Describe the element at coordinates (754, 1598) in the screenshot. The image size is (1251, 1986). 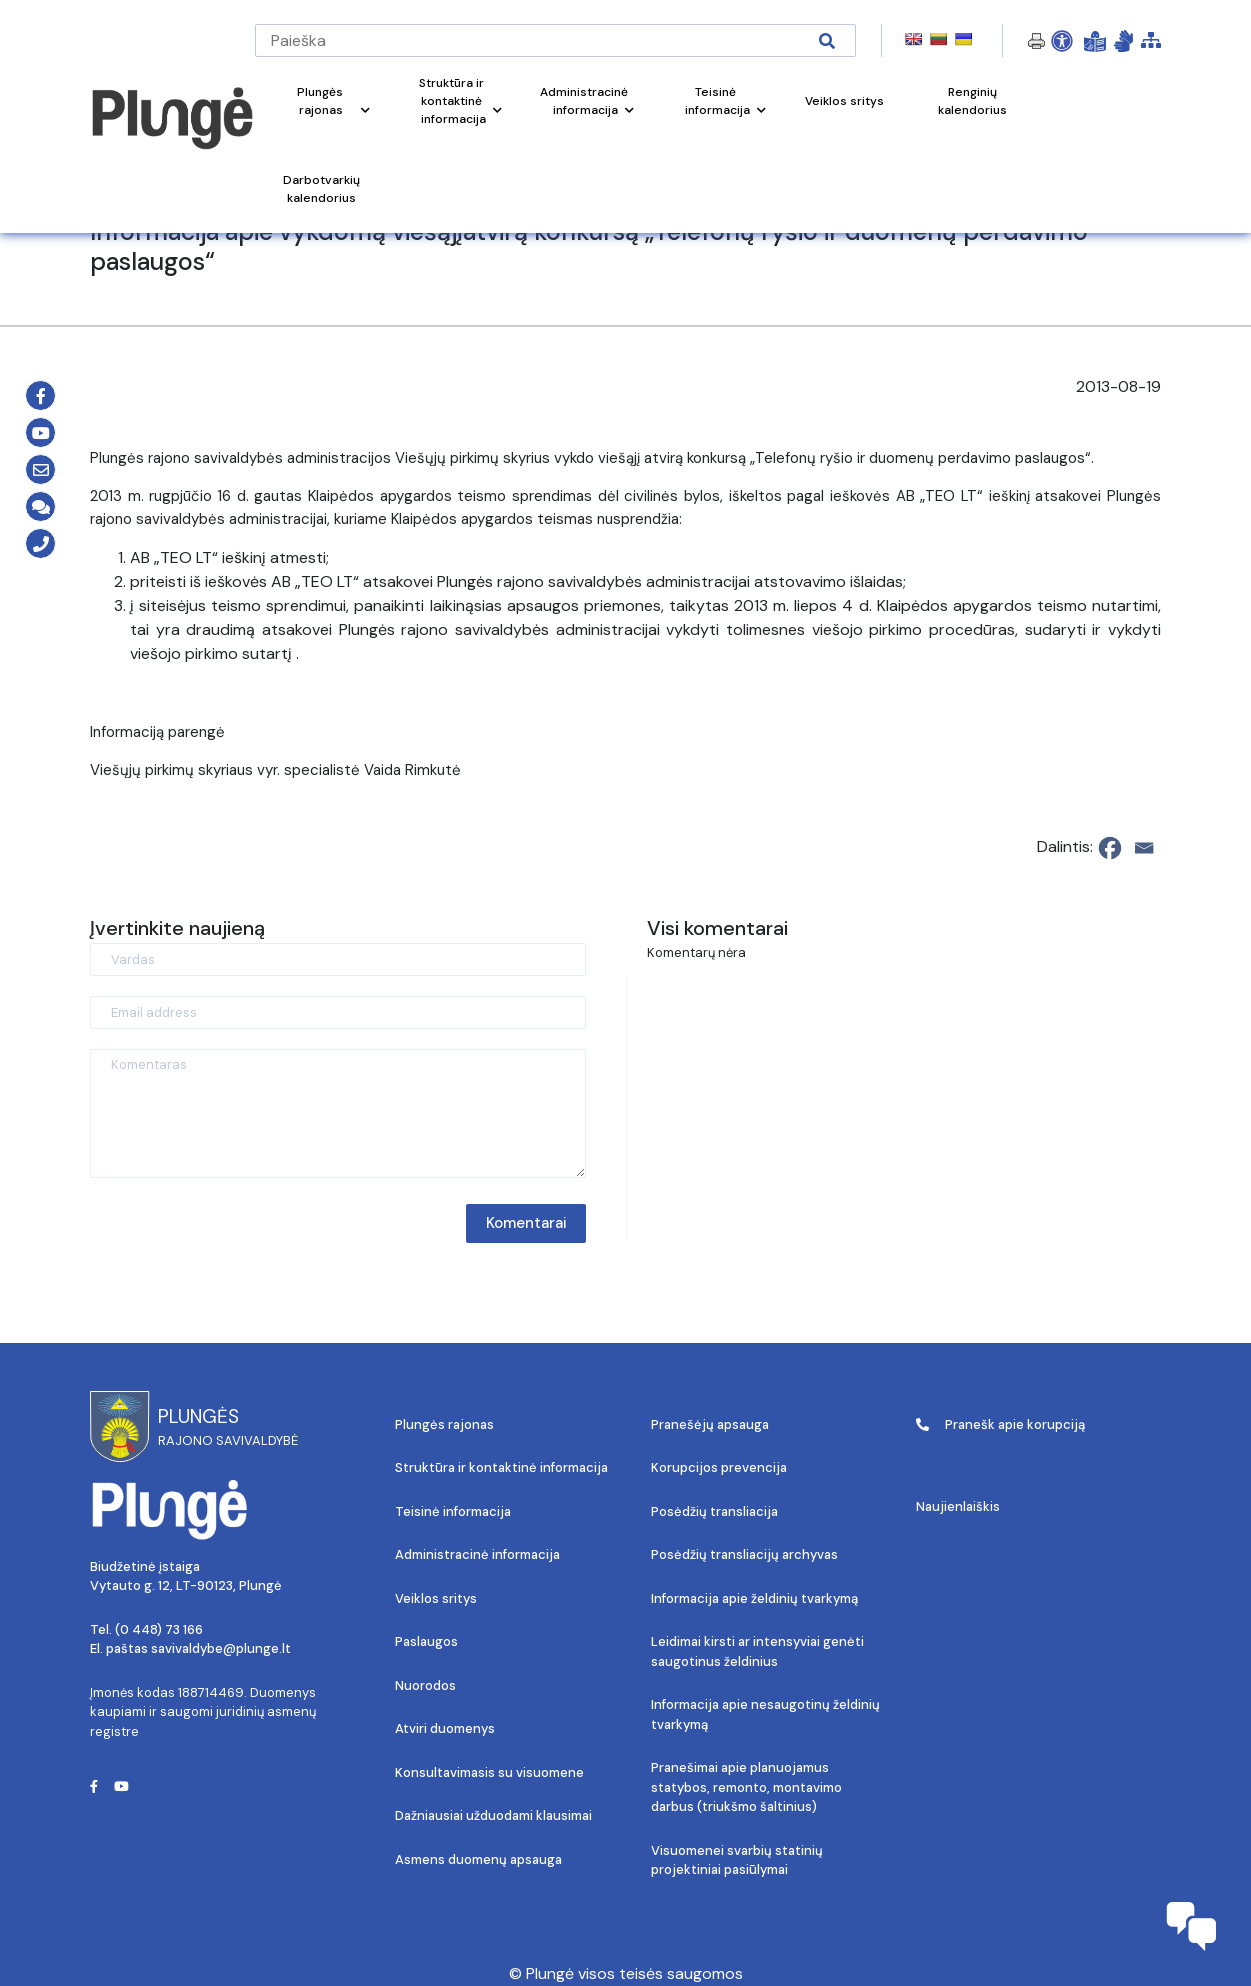
I see `Informacija apie želdinių tvarkymą` at that location.